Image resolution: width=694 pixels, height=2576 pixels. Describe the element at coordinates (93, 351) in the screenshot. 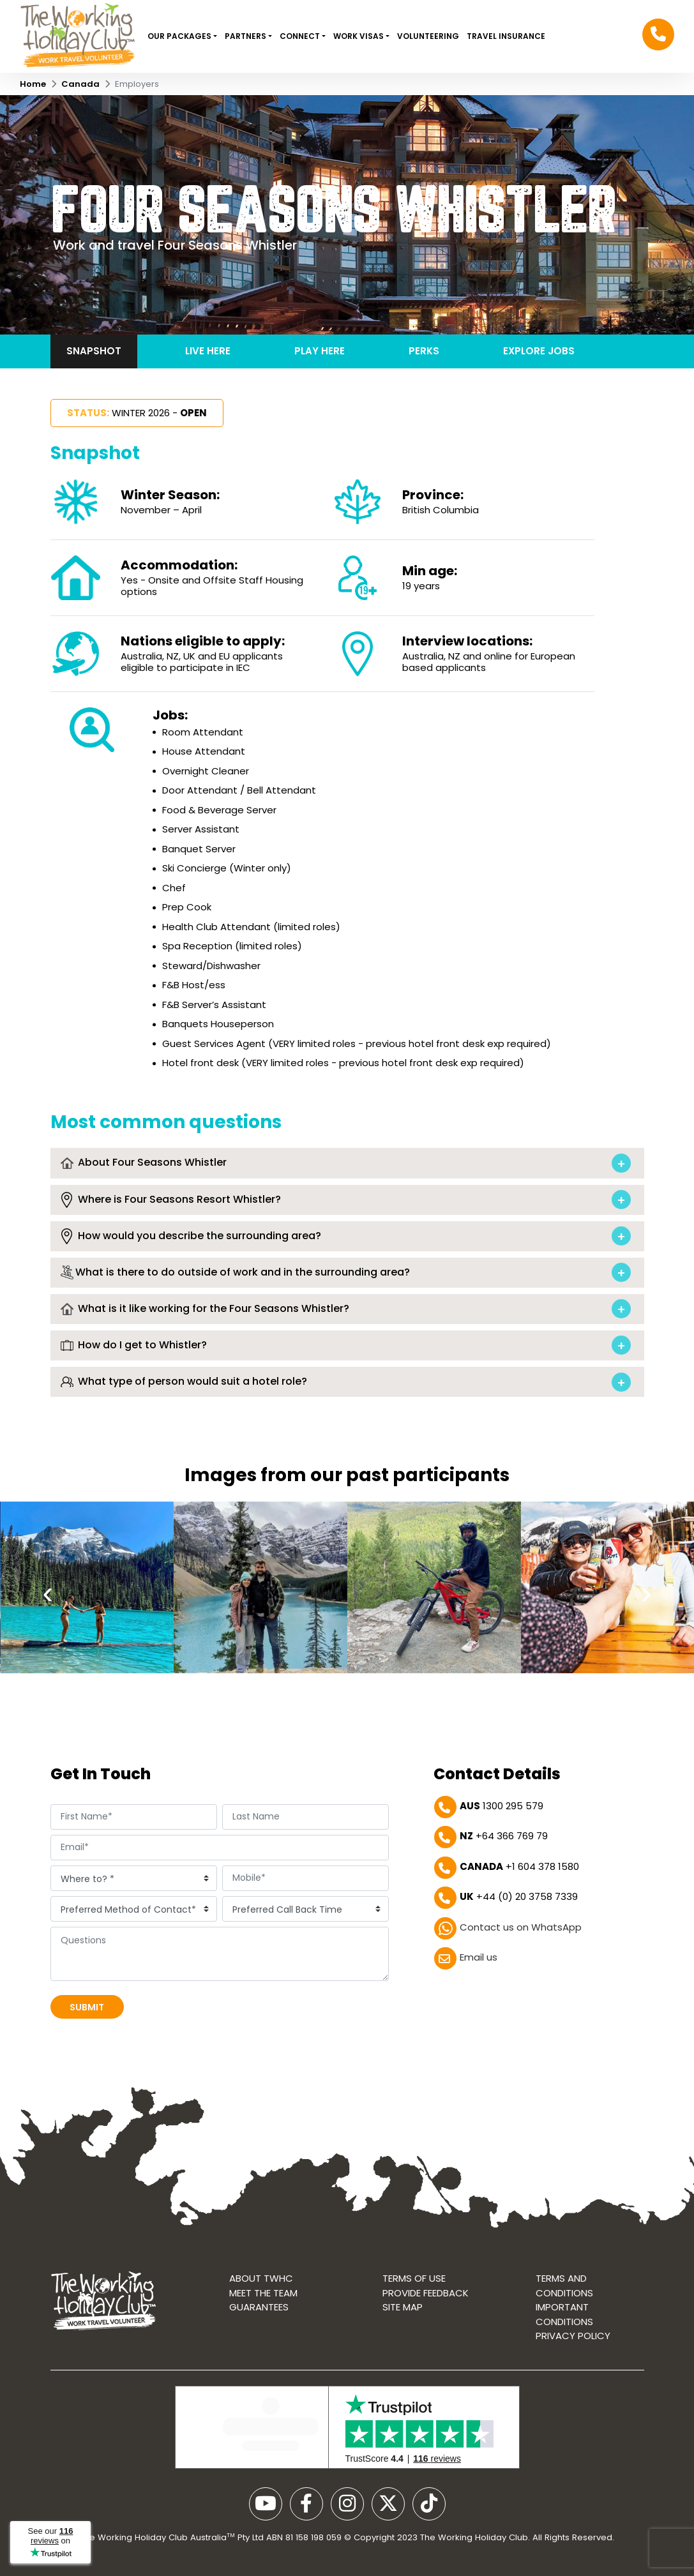

I see `Snapshot [tab]` at that location.